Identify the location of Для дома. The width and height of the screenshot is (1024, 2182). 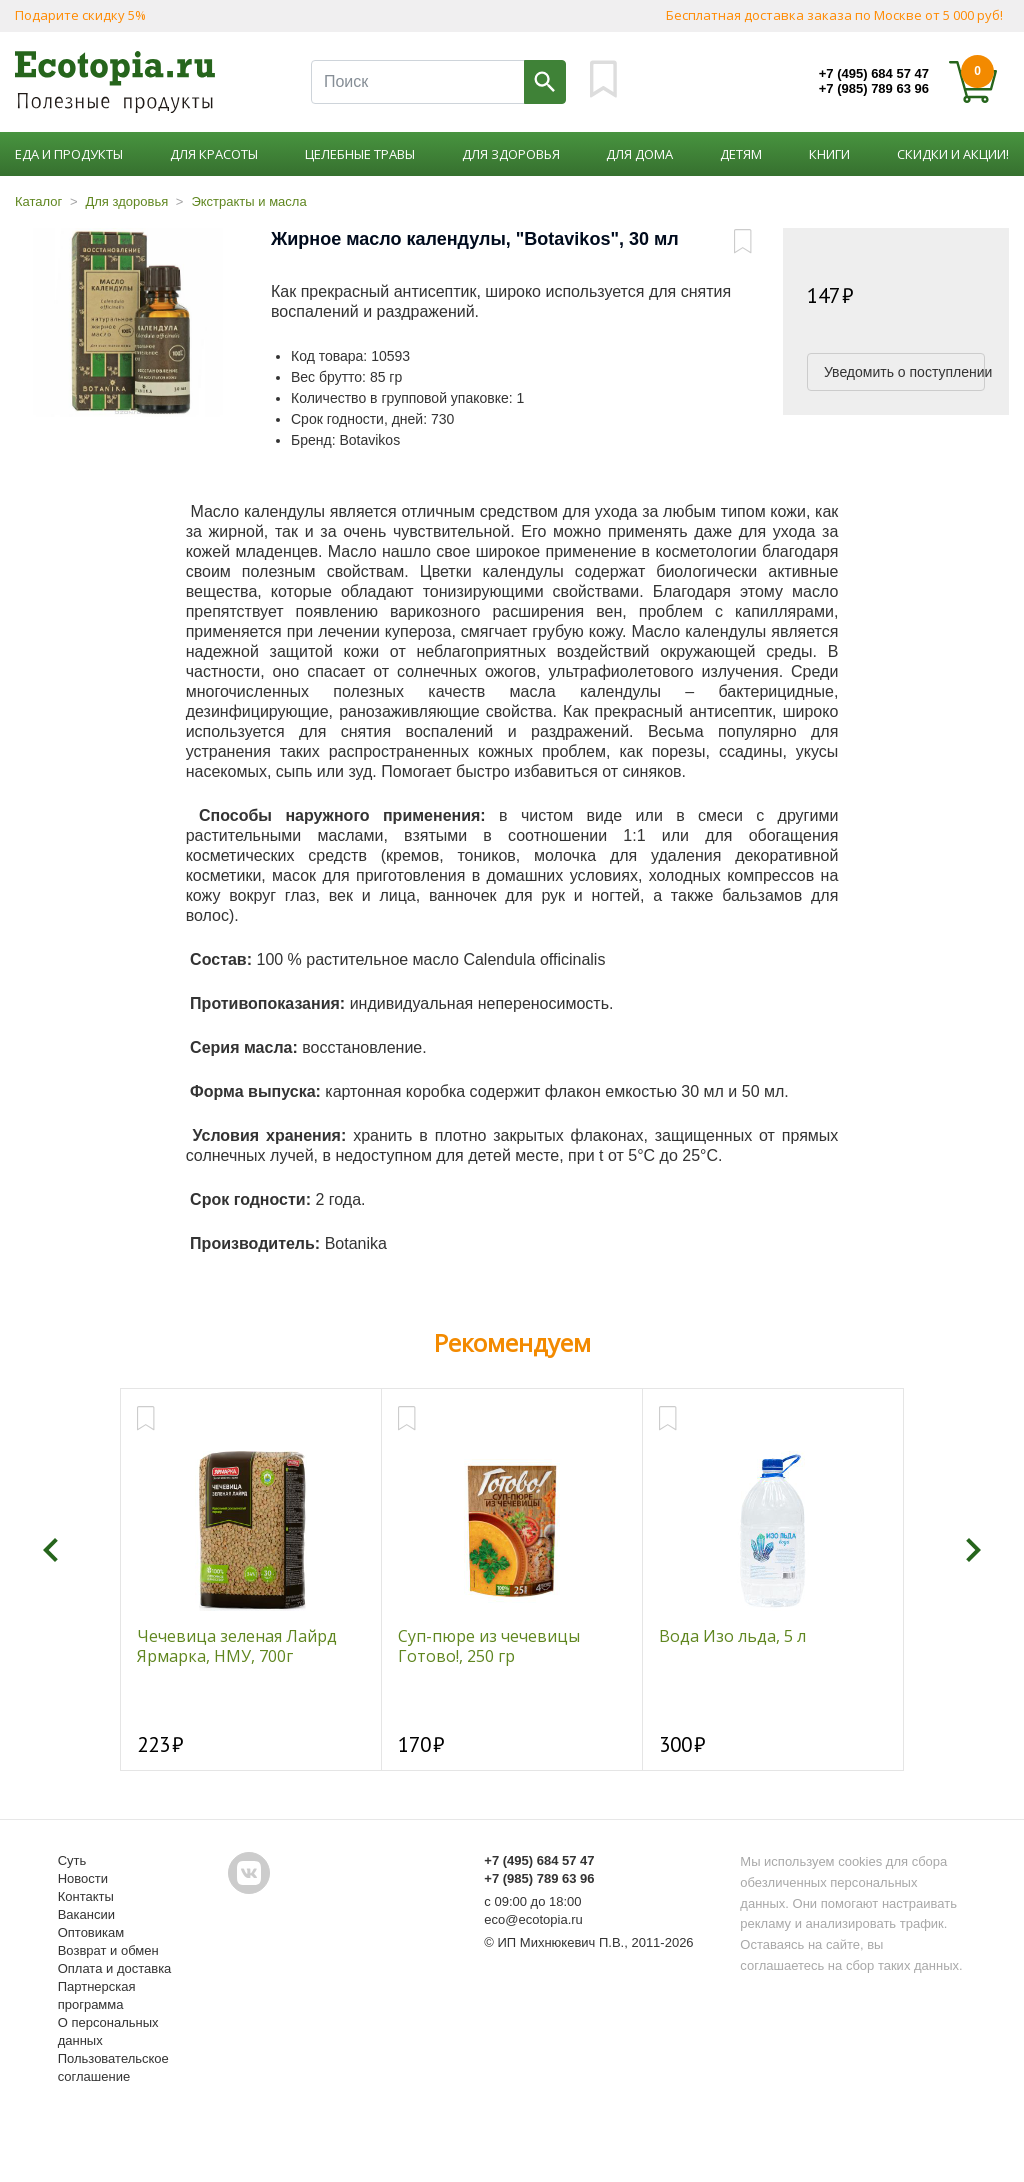
(639, 154).